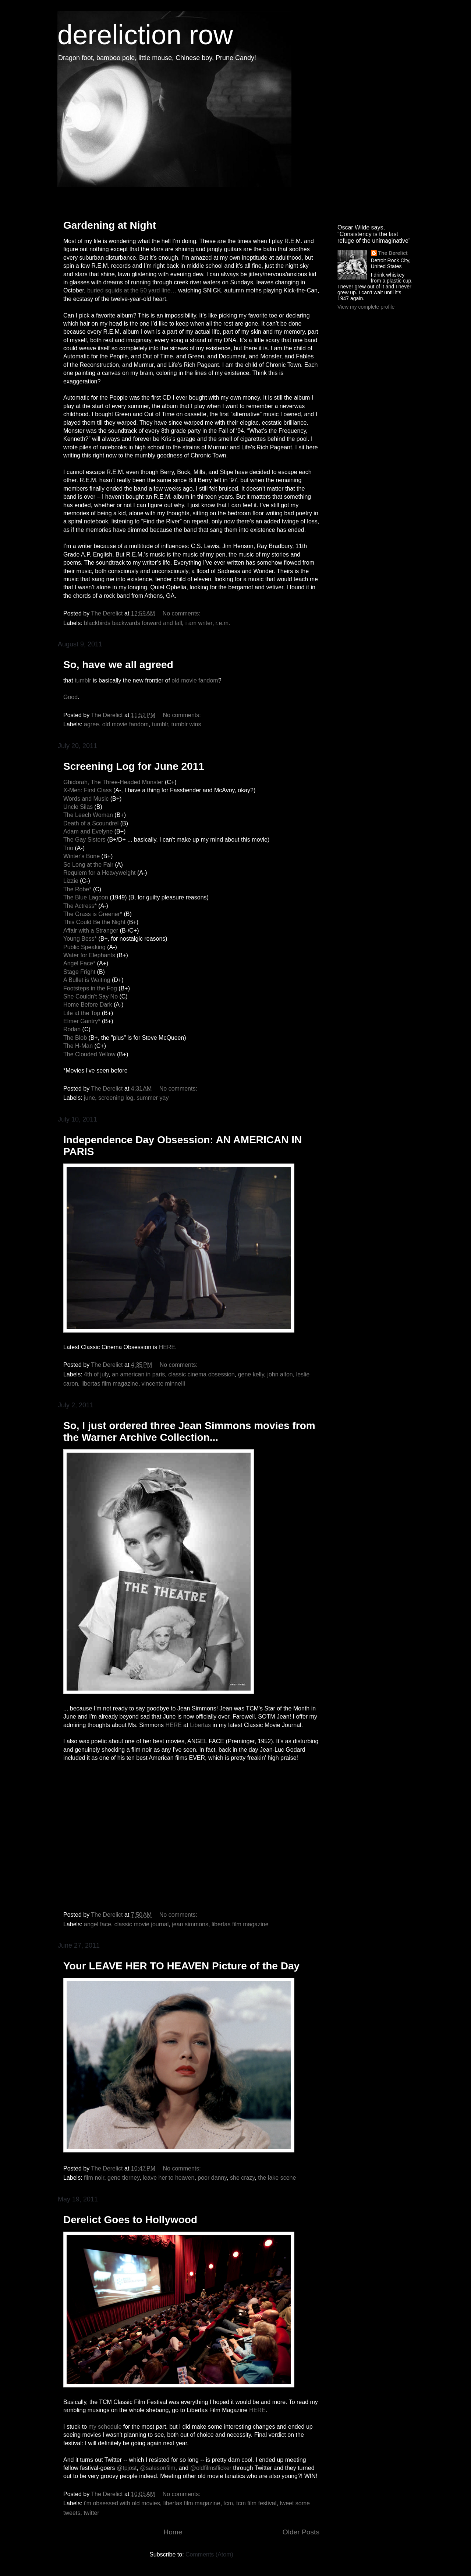 This screenshot has width=471, height=2576. What do you see at coordinates (87, 790) in the screenshot?
I see `X-Men: First Class` at bounding box center [87, 790].